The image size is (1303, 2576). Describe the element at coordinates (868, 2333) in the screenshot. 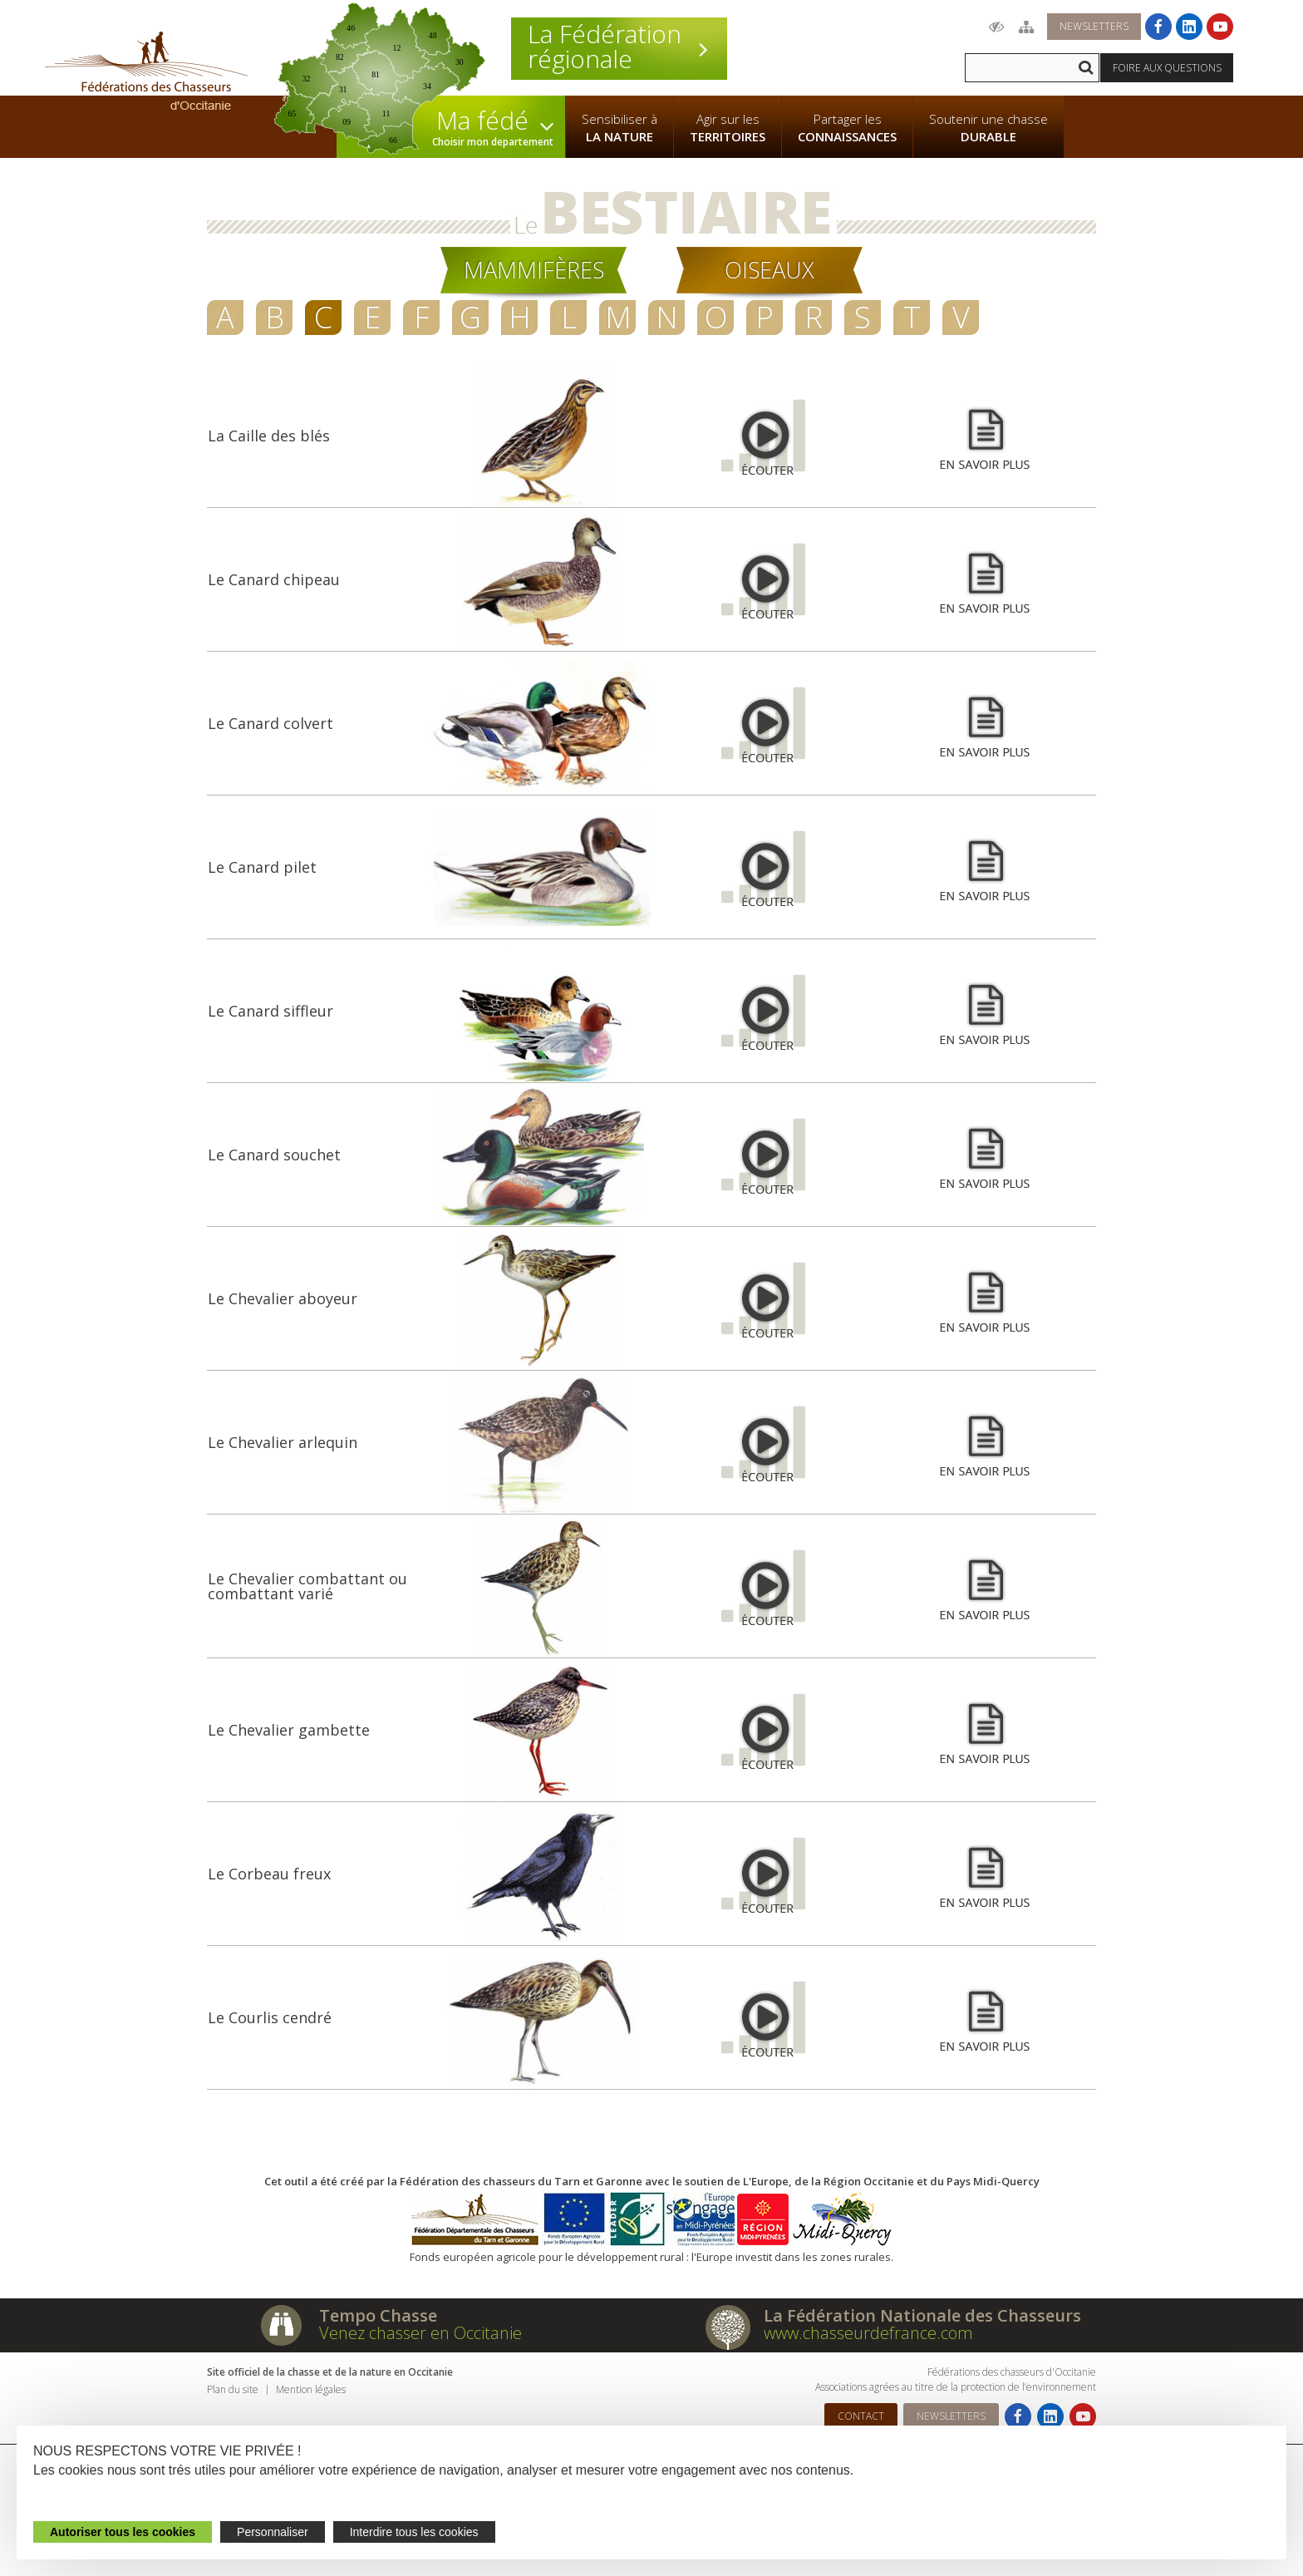

I see `www.chasseurdefrance.com` at that location.